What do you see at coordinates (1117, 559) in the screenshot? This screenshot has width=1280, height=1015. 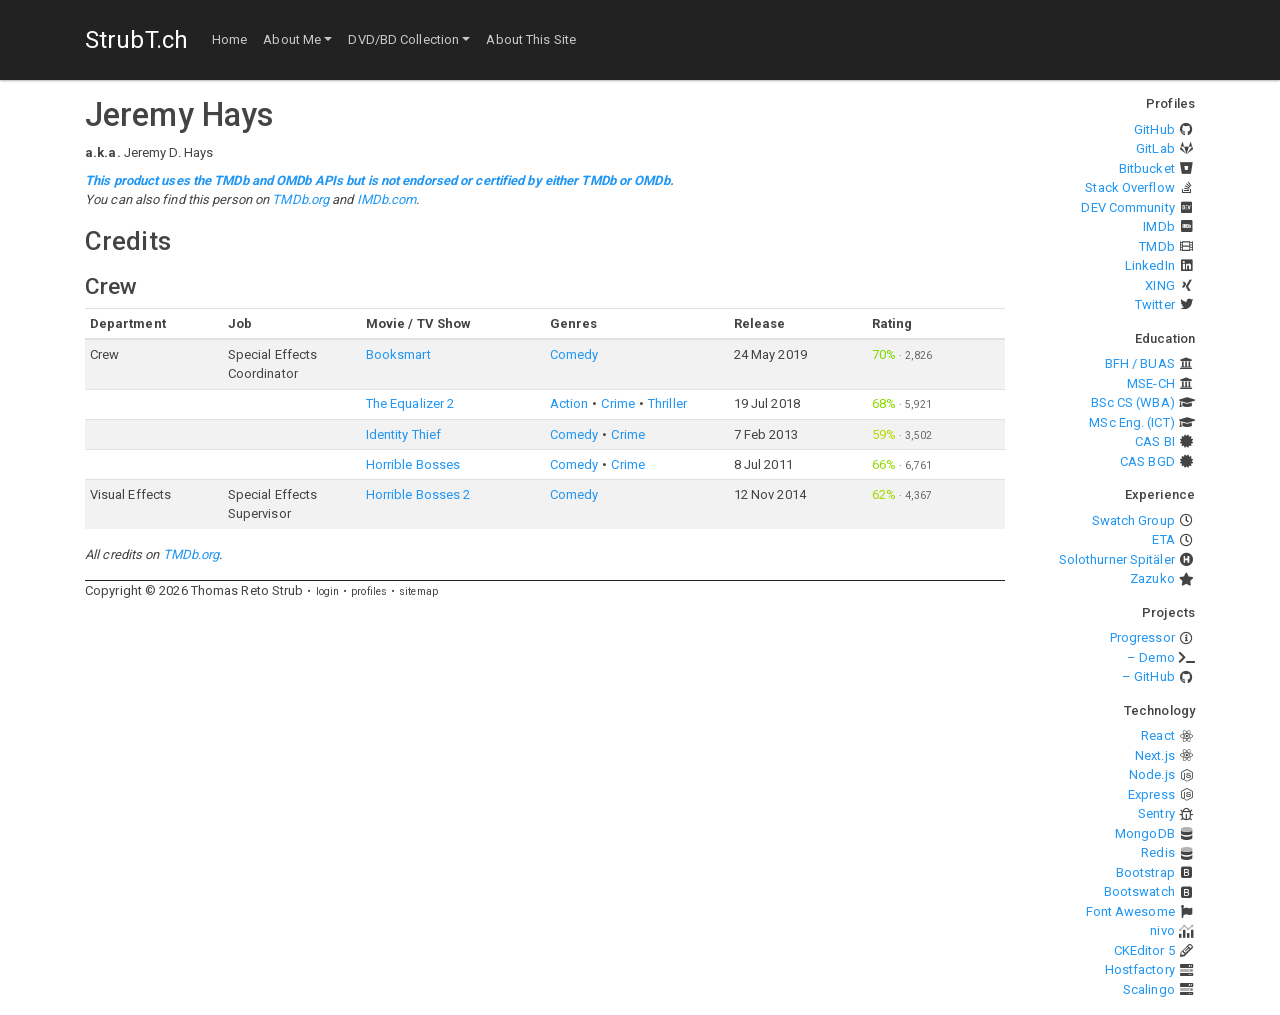 I see `Solothurner Spitäler` at bounding box center [1117, 559].